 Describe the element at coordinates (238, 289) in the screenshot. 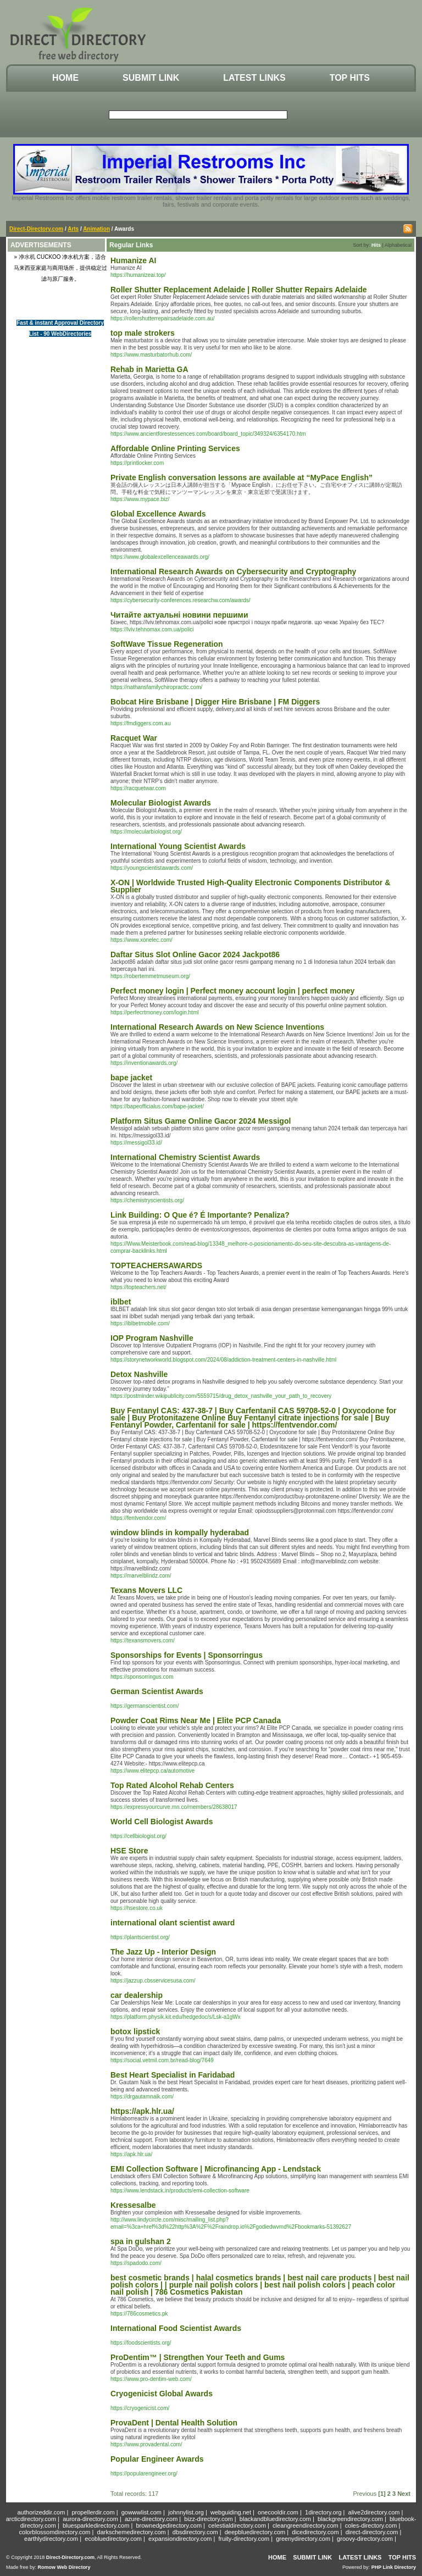

I see `Roller Shutter Replacement Adelaide | Roller Shutter Repairs Adelaide` at that location.